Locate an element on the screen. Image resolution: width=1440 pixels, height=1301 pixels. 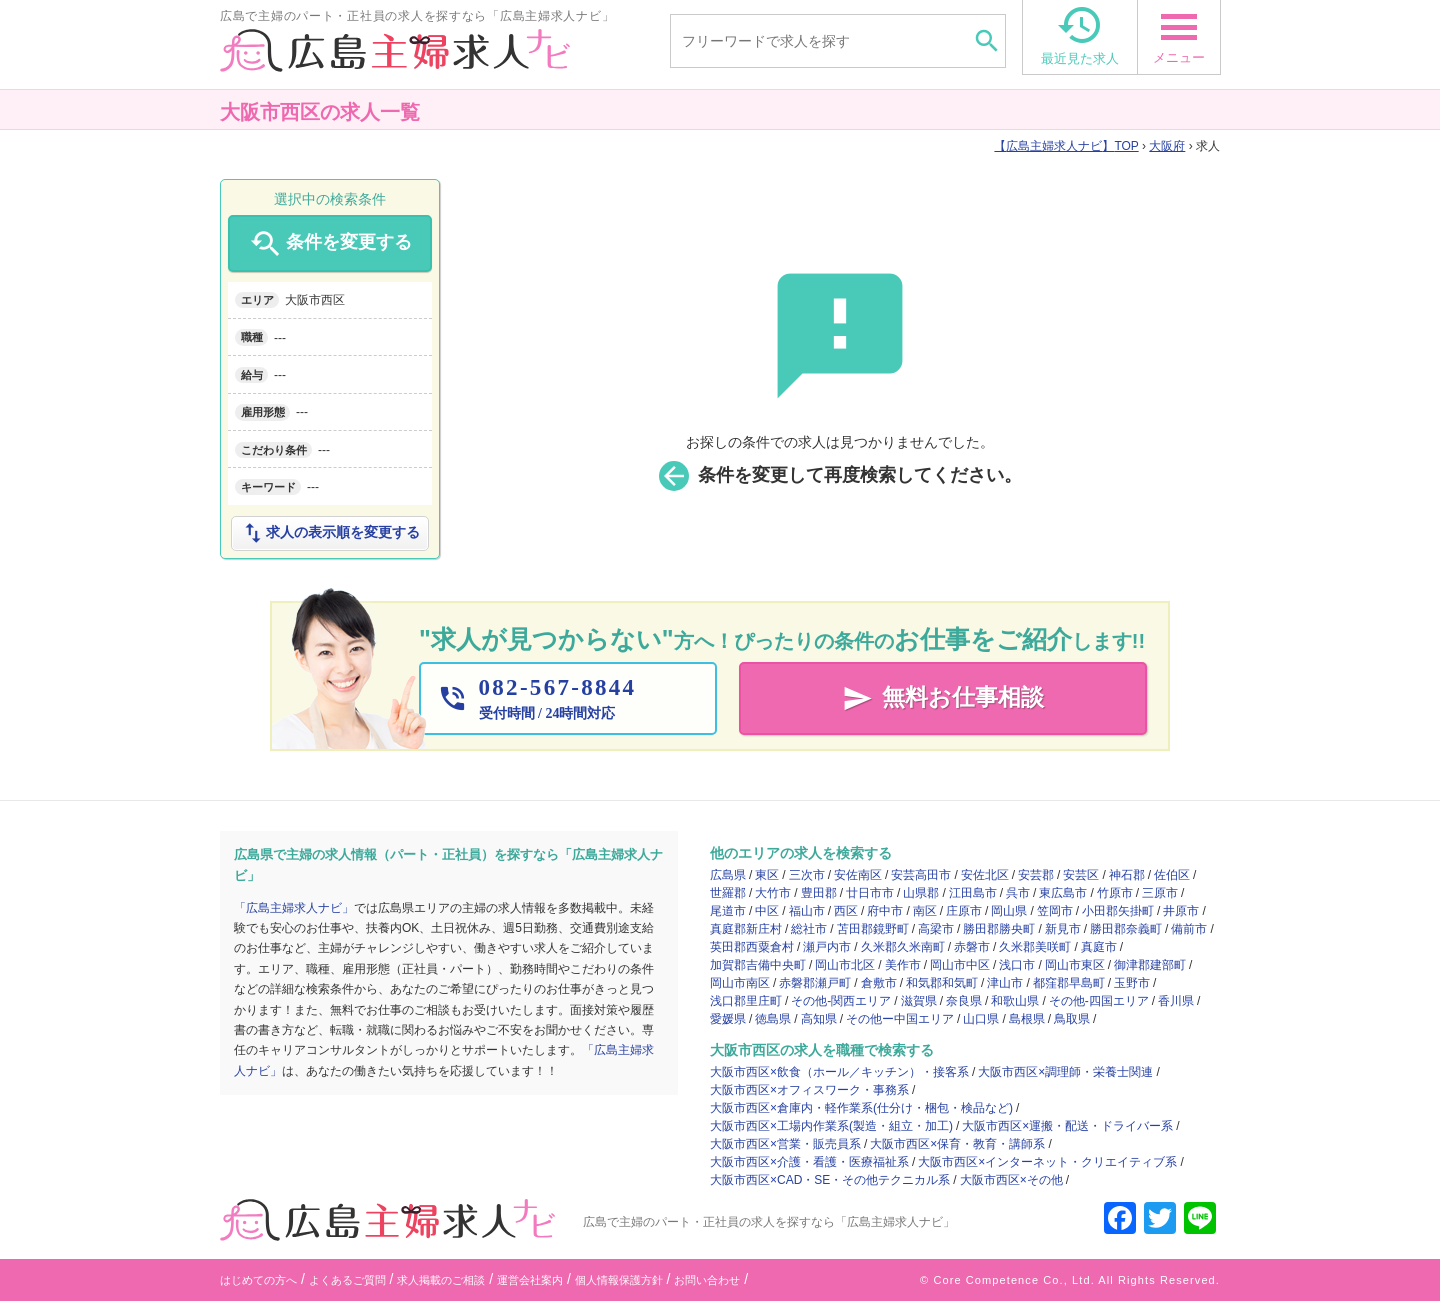
大阪市西区×飲食（ホール／キッチン）・接客系 is located at coordinates (839, 1072).